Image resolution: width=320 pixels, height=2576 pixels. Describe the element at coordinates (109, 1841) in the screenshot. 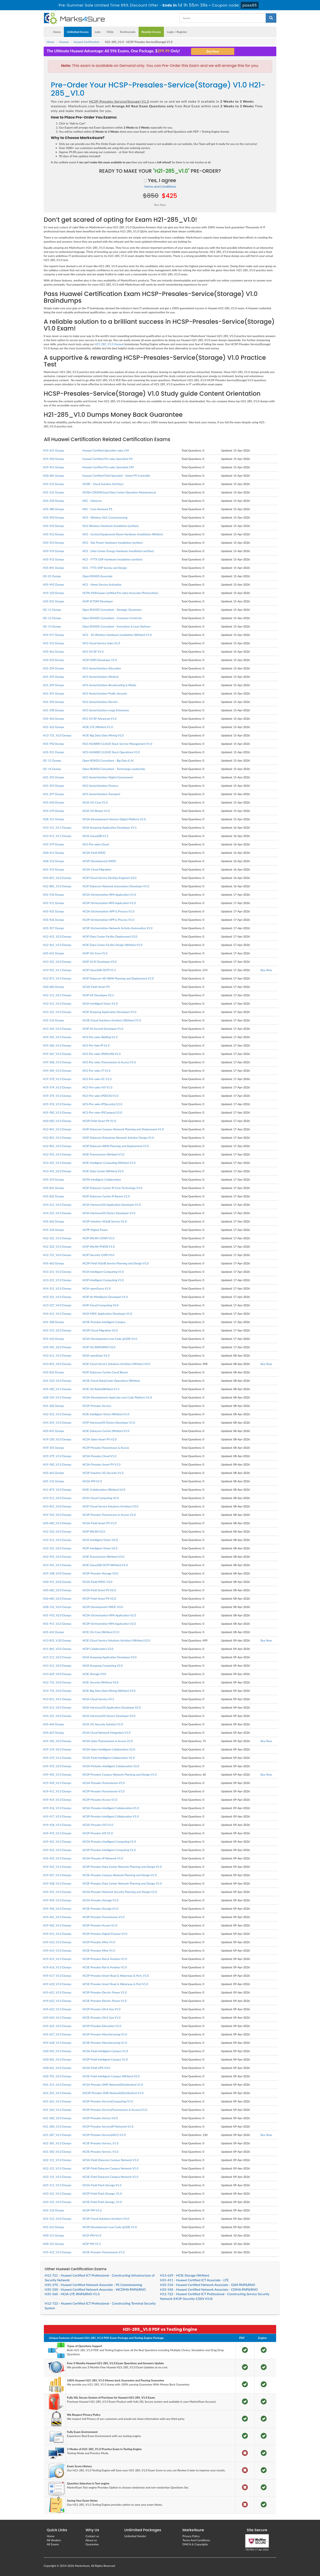

I see `HCSA-Presales-Intelligent Computing V1.0` at that location.